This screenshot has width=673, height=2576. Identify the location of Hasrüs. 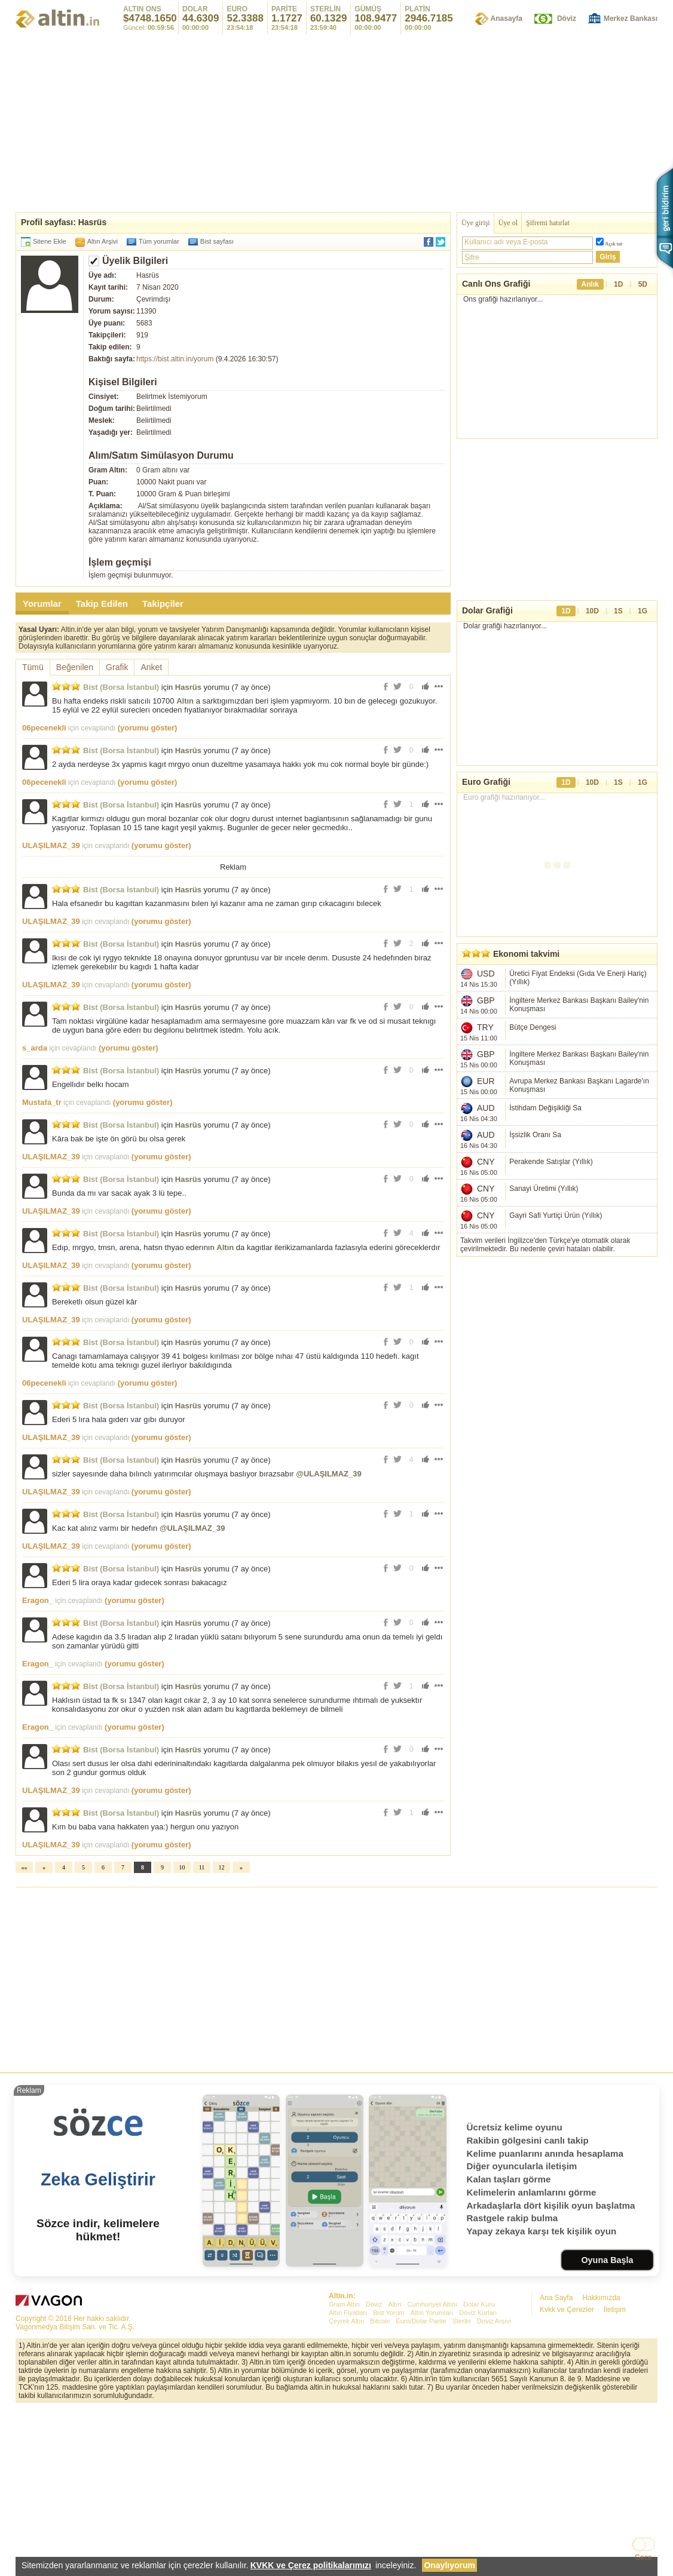
(188, 687).